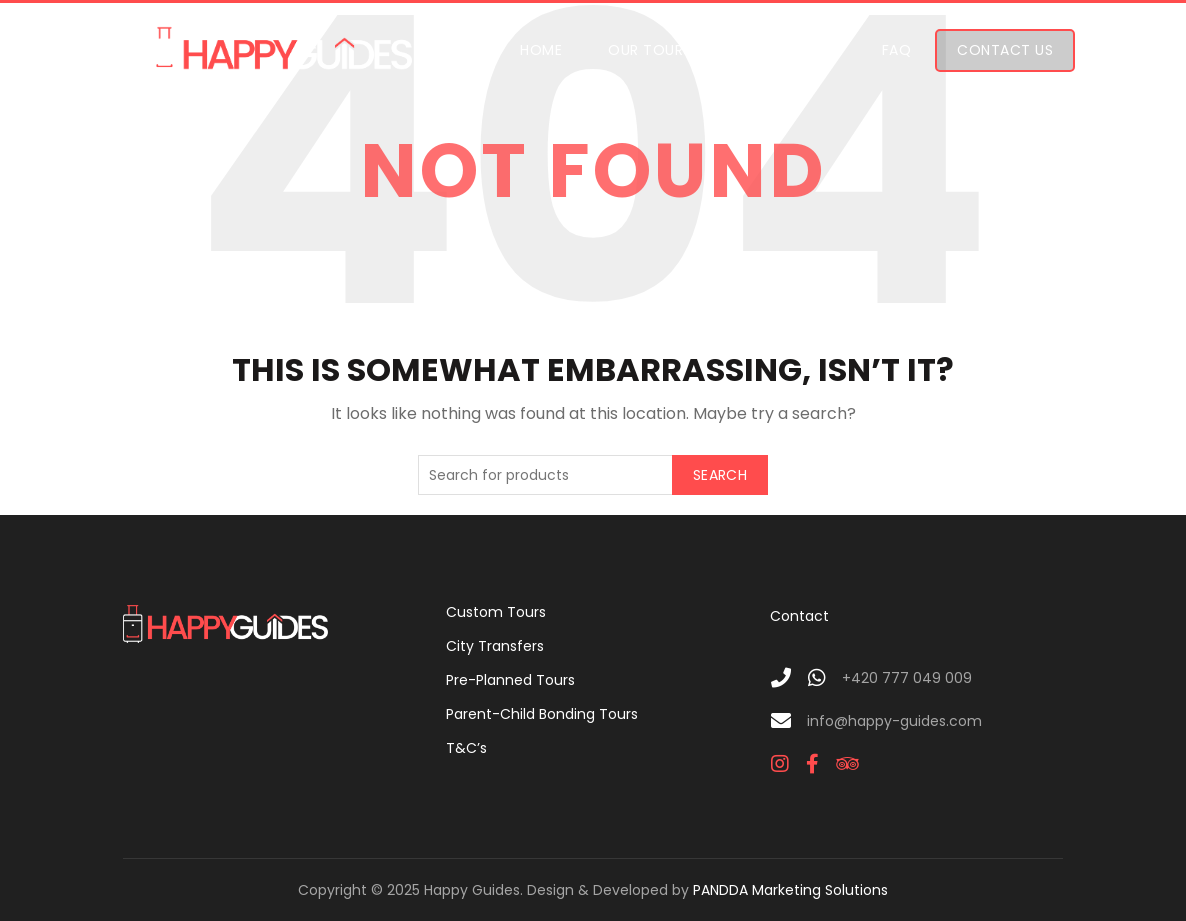 The image size is (1186, 921). I want to click on Contact Us, so click(1005, 50).